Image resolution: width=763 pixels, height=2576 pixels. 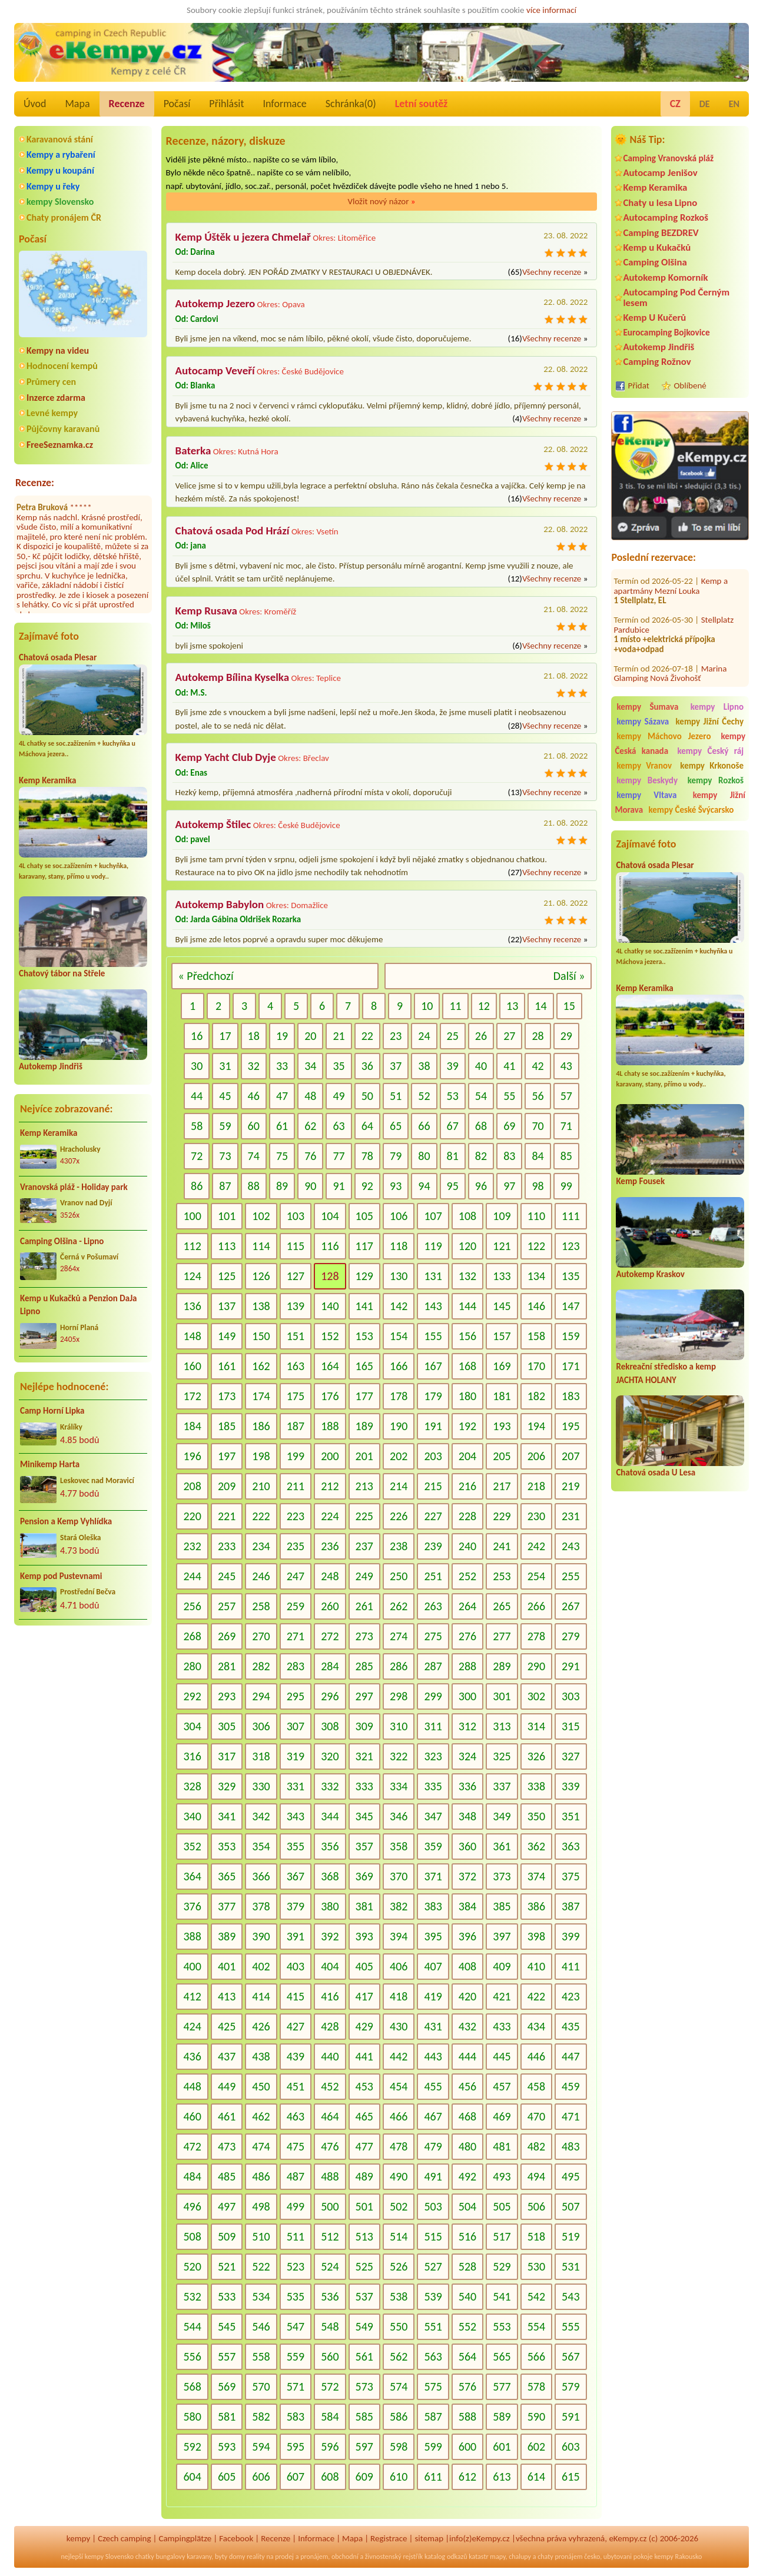 I want to click on 11, so click(x=455, y=1006).